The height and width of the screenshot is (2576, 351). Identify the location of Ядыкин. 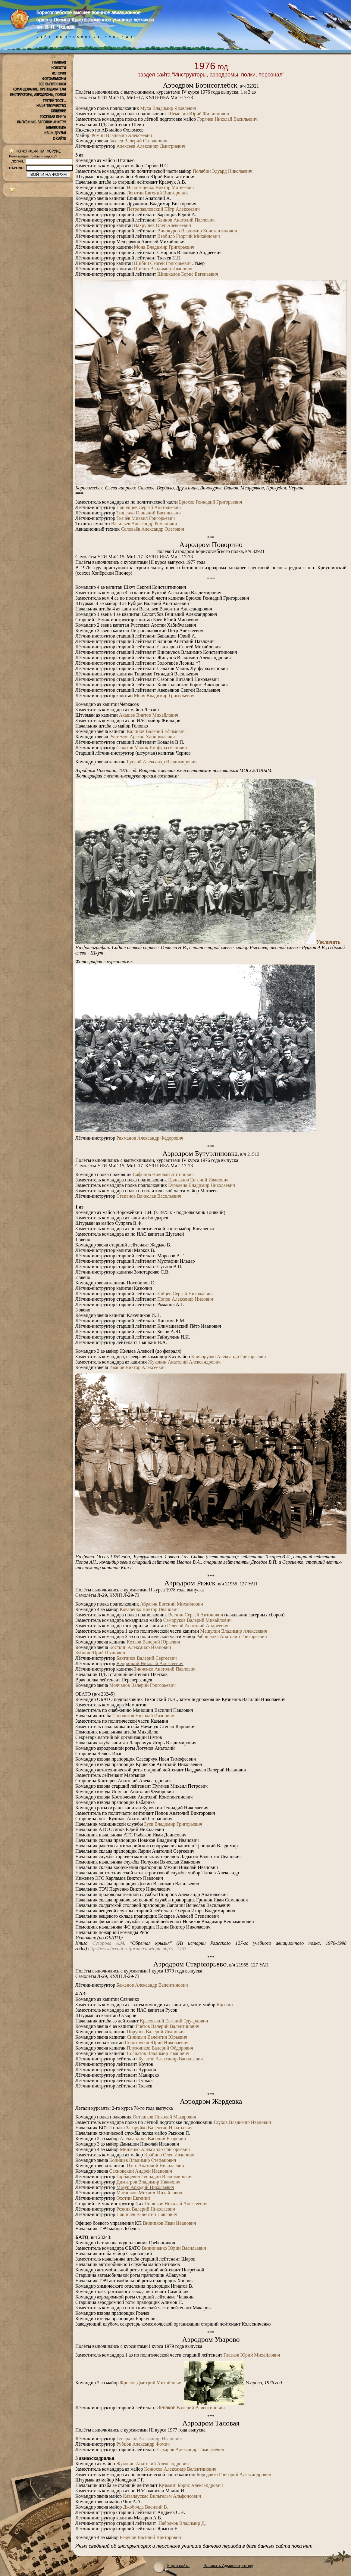
(224, 2004).